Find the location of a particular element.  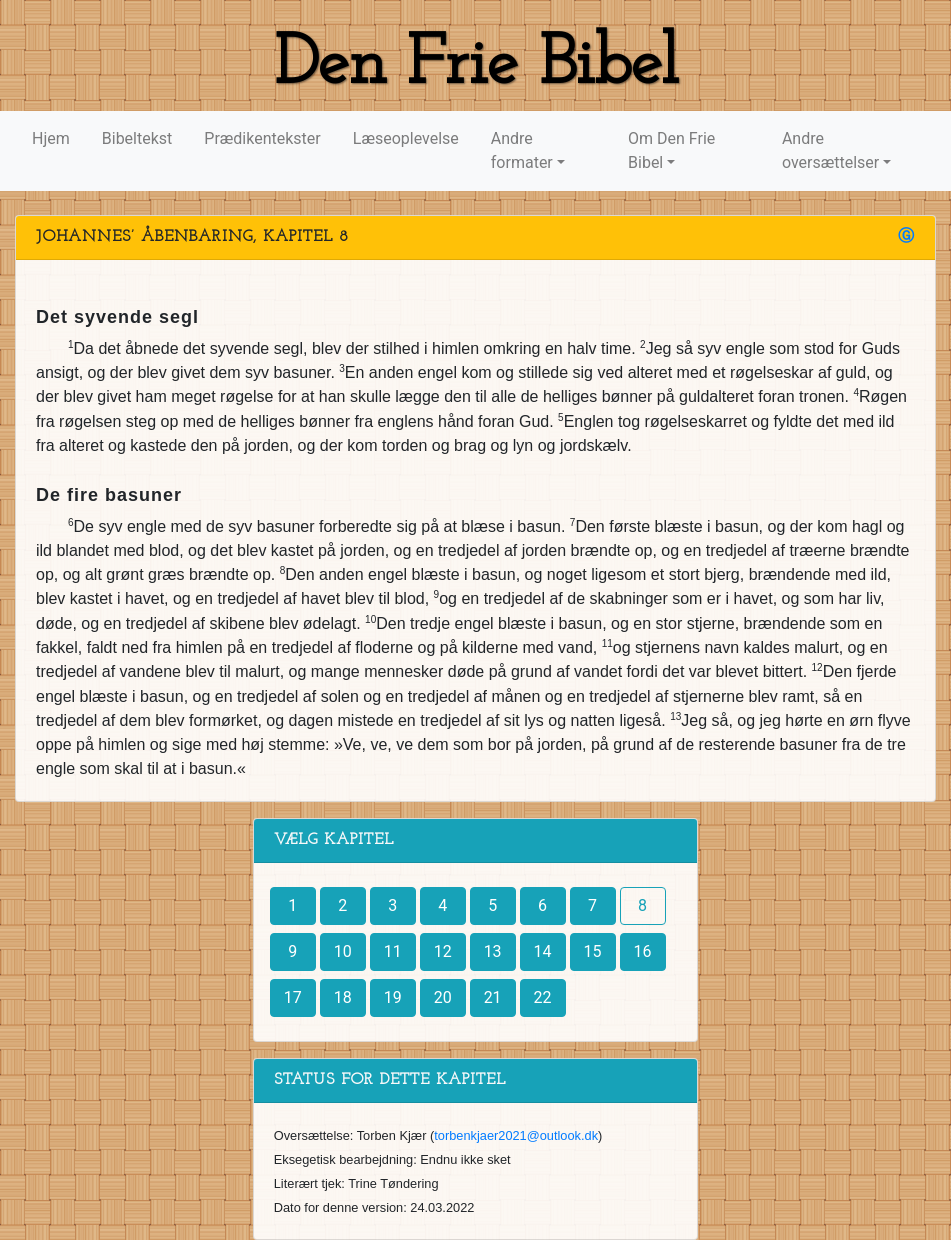

15 is located at coordinates (593, 951).